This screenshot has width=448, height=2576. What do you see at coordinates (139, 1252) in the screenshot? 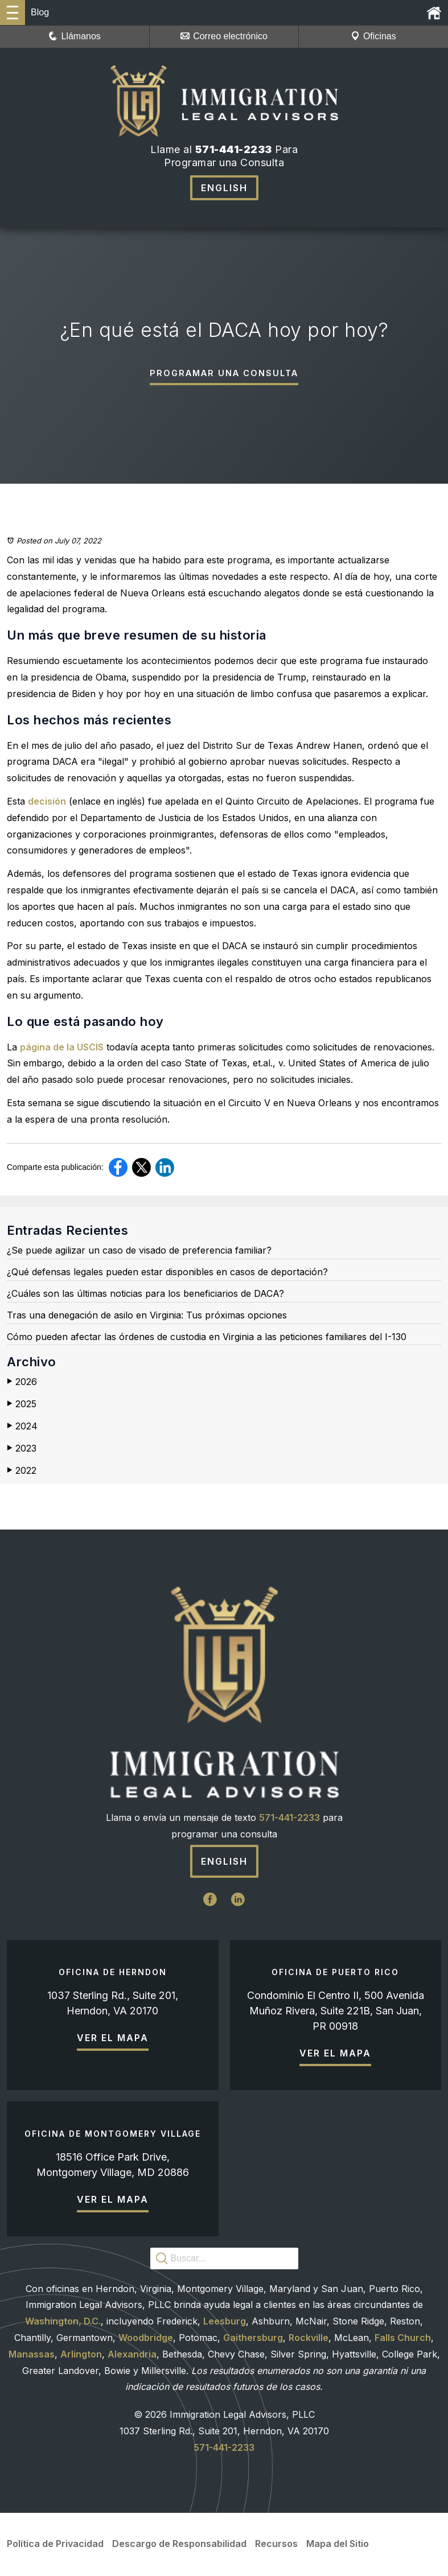
I see `¿Se puede agilizar un caso de visado de preferencia familiar?` at bounding box center [139, 1252].